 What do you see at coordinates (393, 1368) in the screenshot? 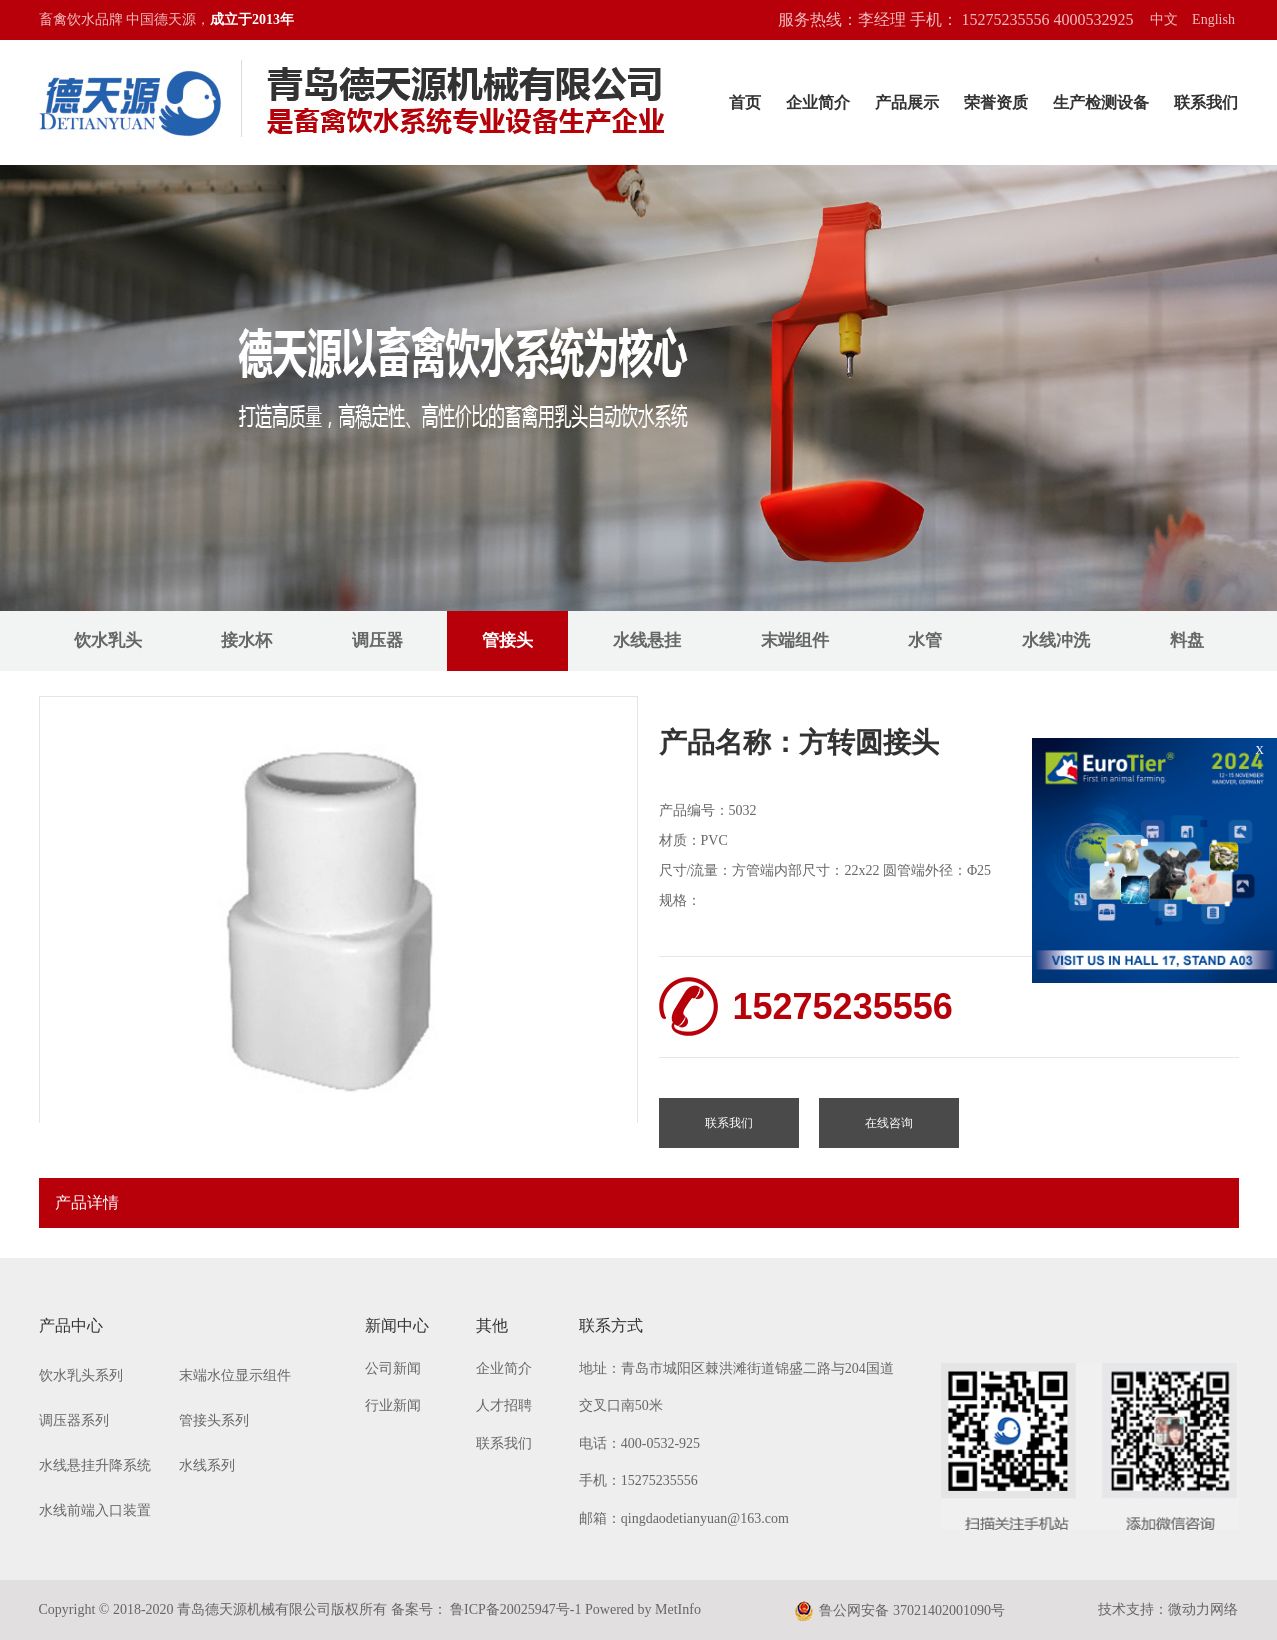
I see `公司新闻` at bounding box center [393, 1368].